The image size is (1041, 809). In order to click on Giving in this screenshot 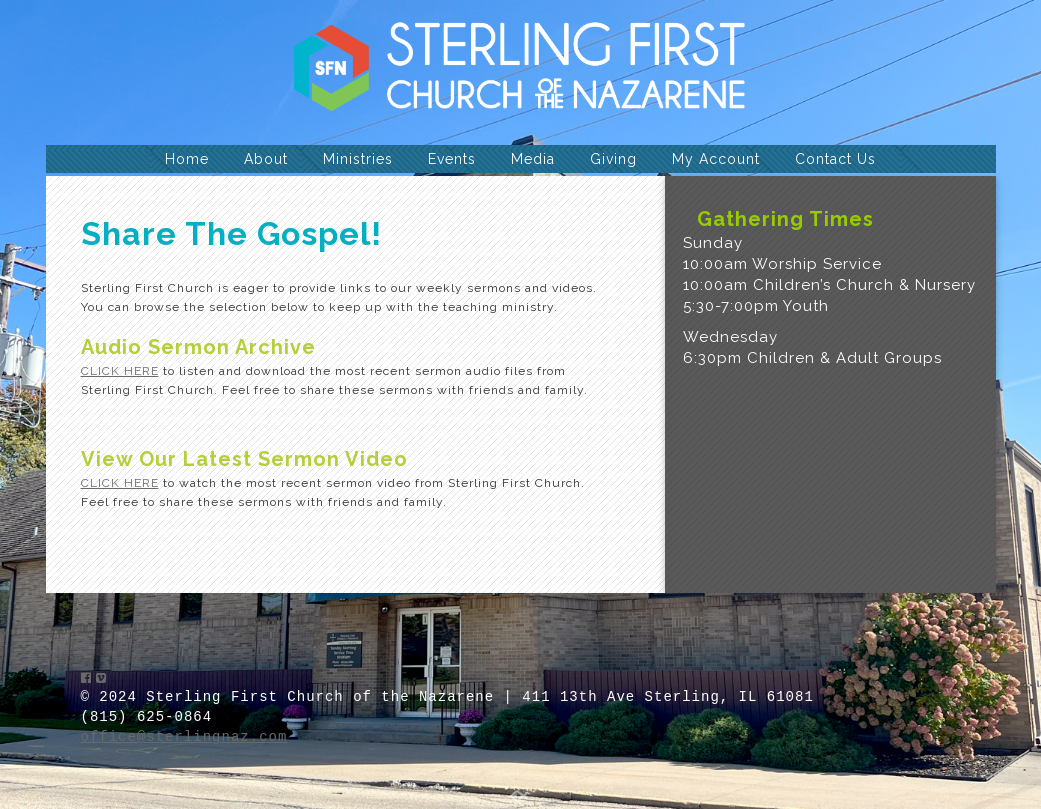, I will do `click(613, 159)`.